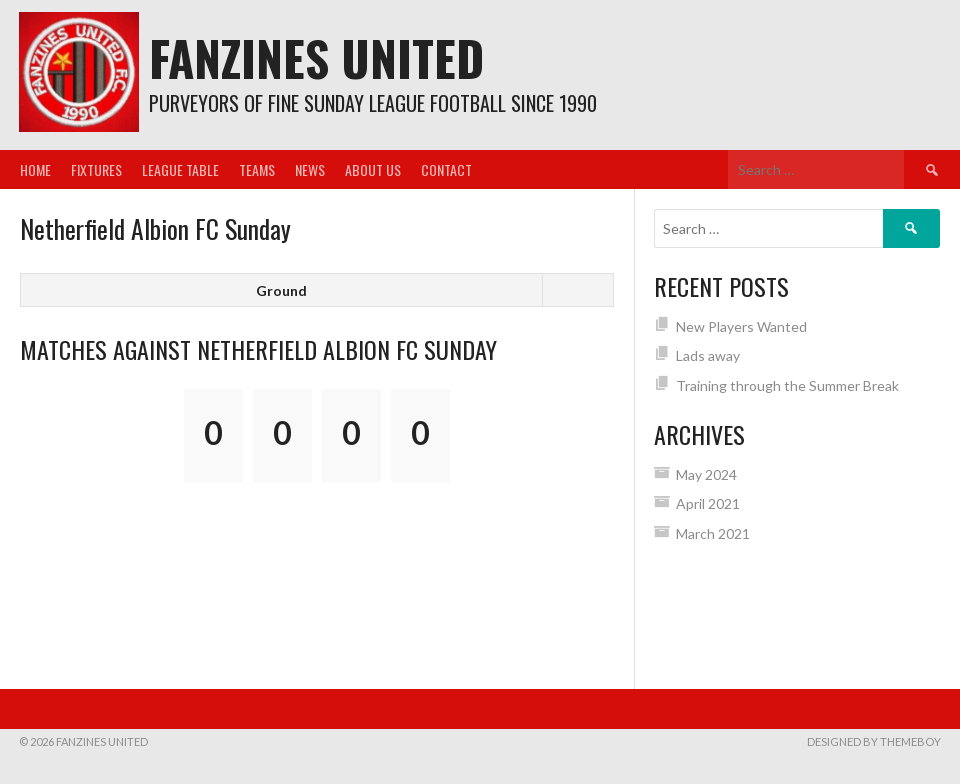 Image resolution: width=960 pixels, height=784 pixels. Describe the element at coordinates (446, 169) in the screenshot. I see `Contact` at that location.